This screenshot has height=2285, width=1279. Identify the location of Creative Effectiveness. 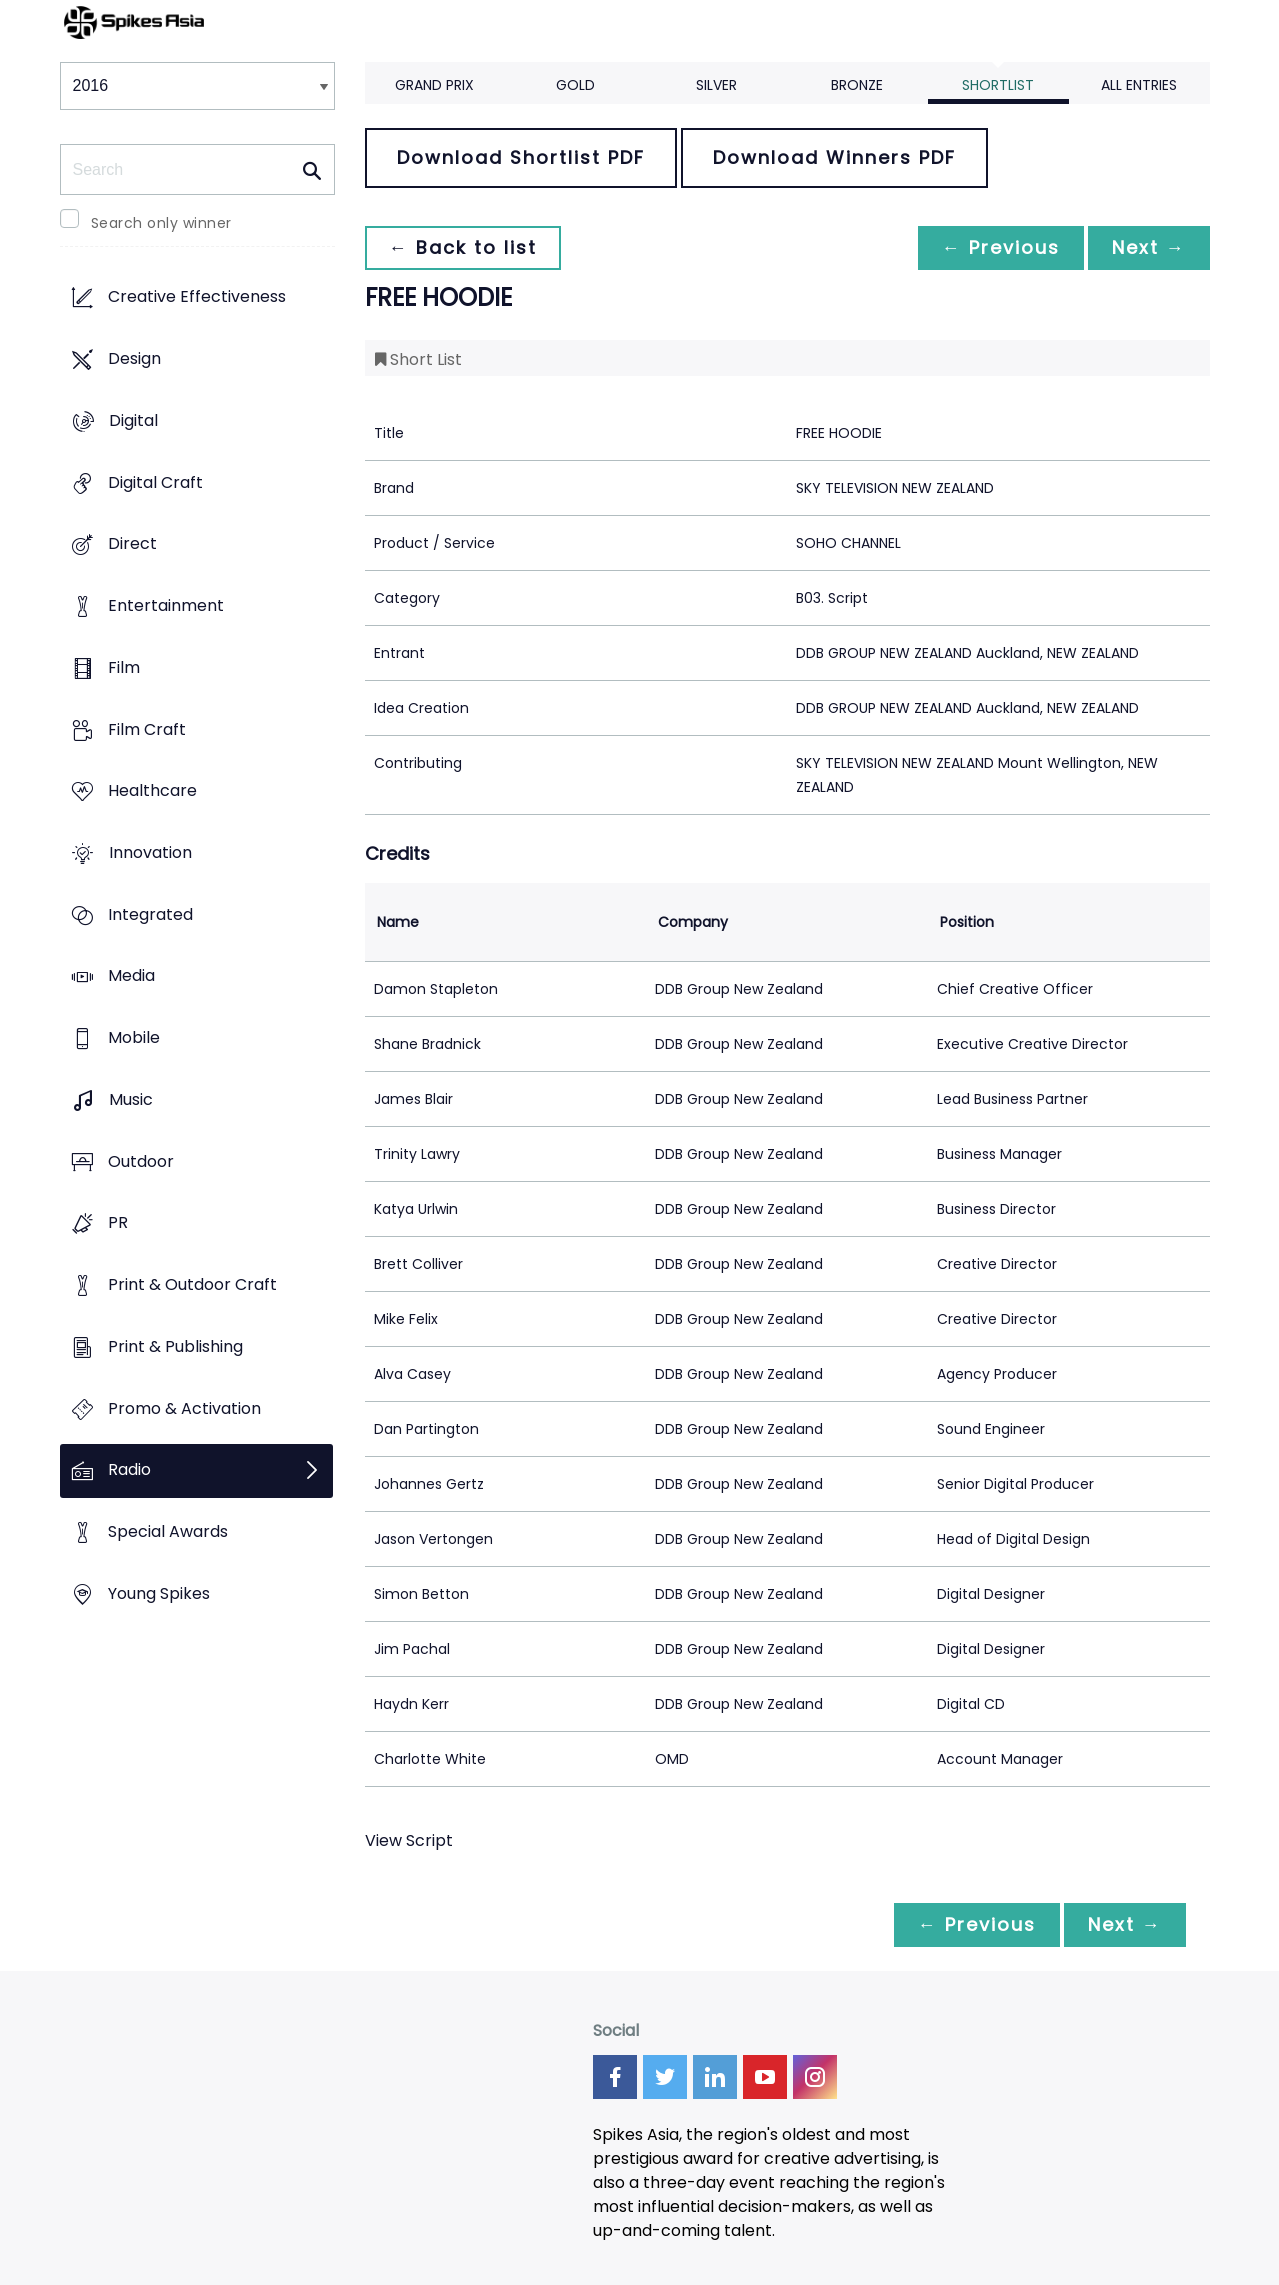
(197, 297).